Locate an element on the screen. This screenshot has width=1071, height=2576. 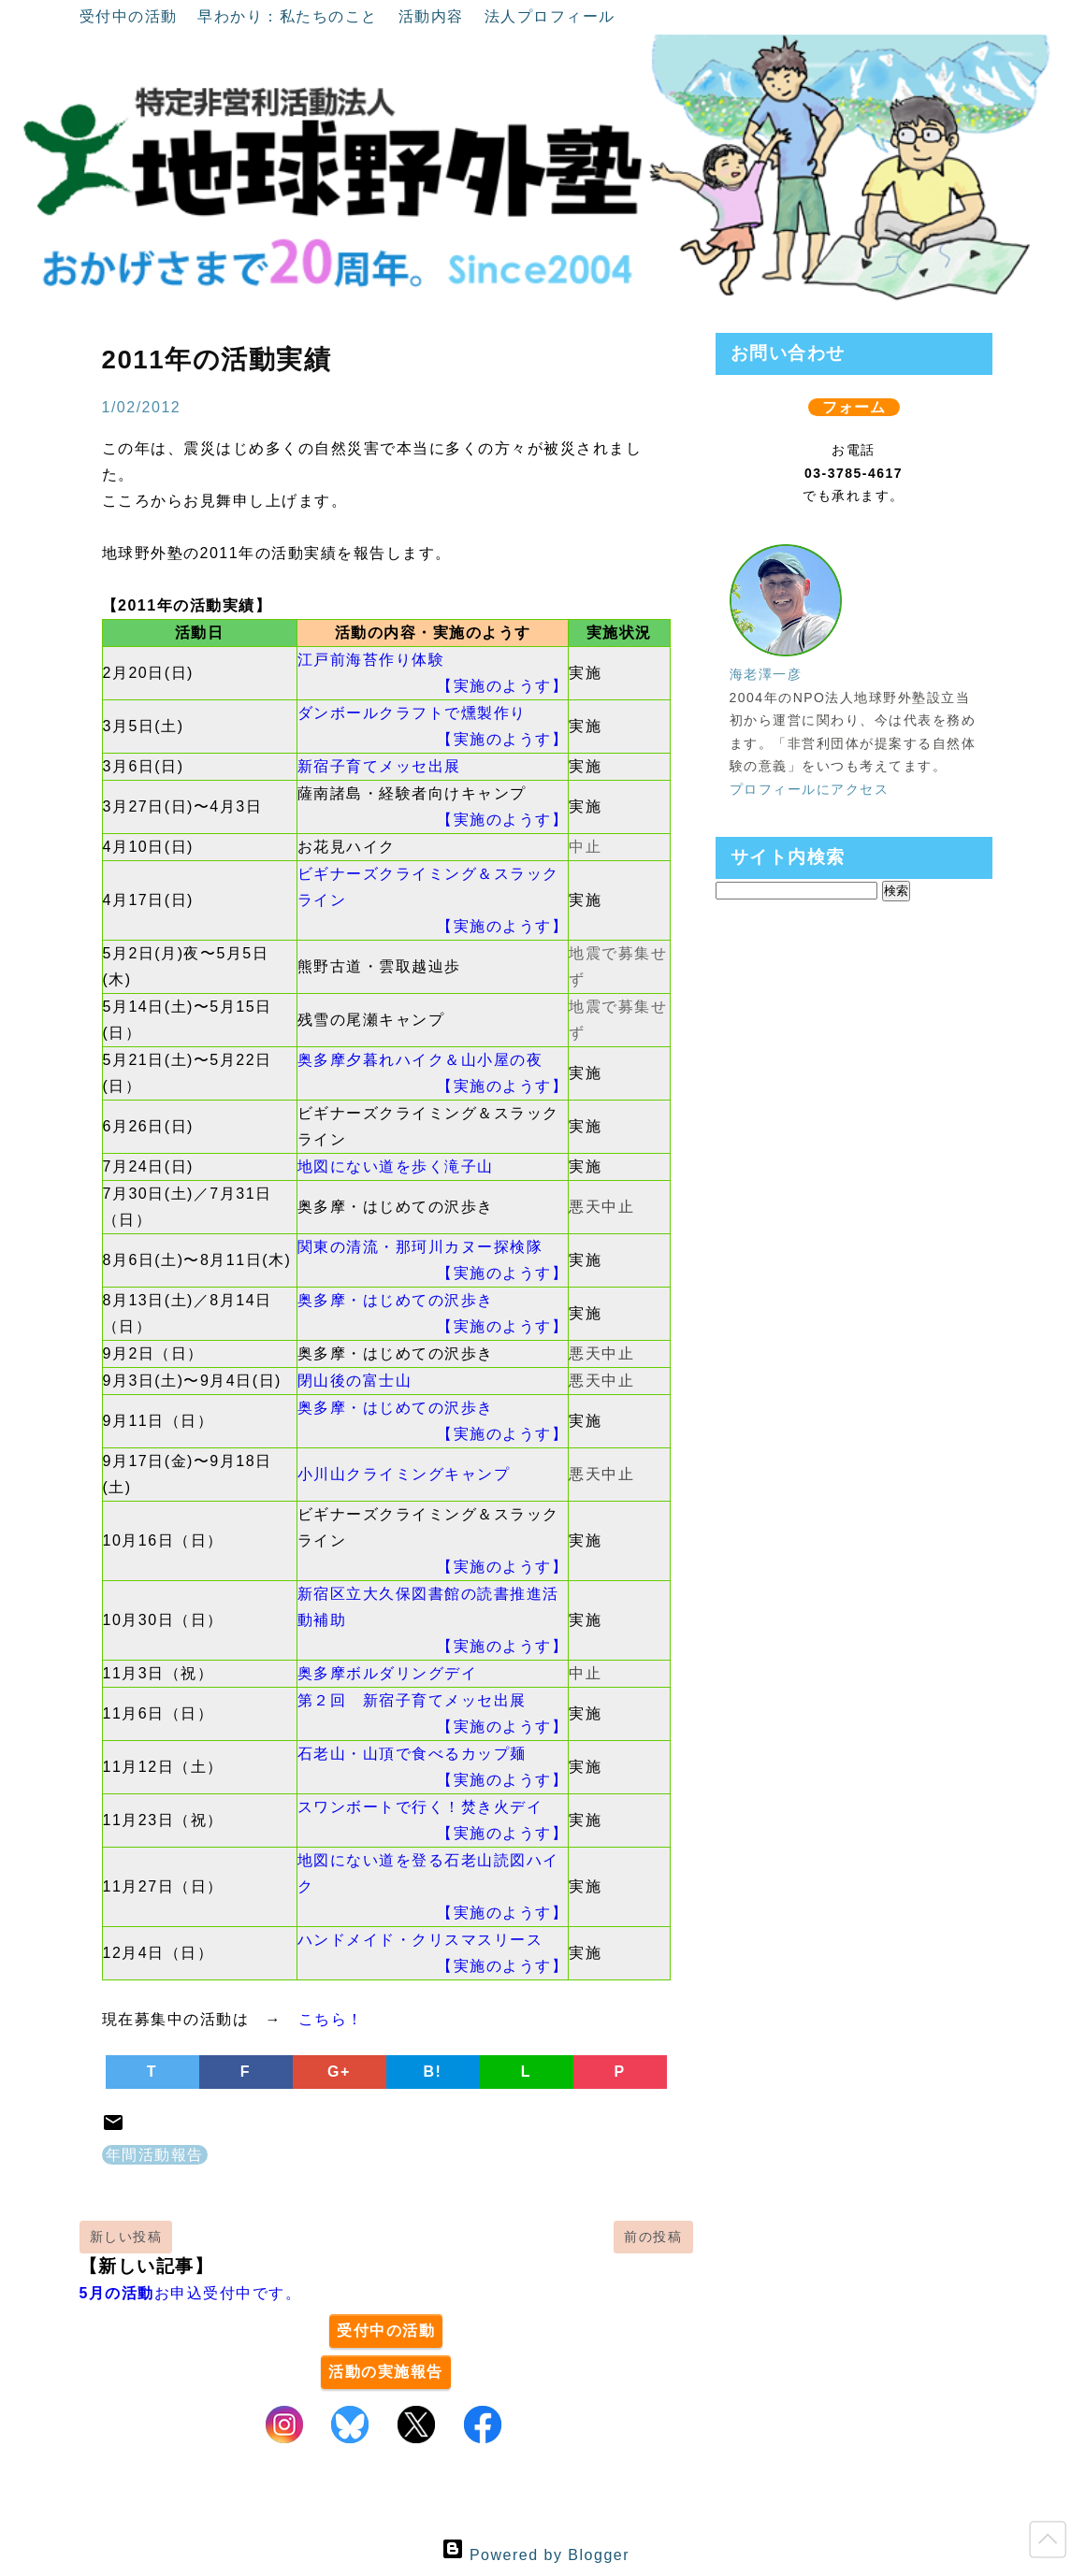
【実施のようす】 is located at coordinates (502, 686).